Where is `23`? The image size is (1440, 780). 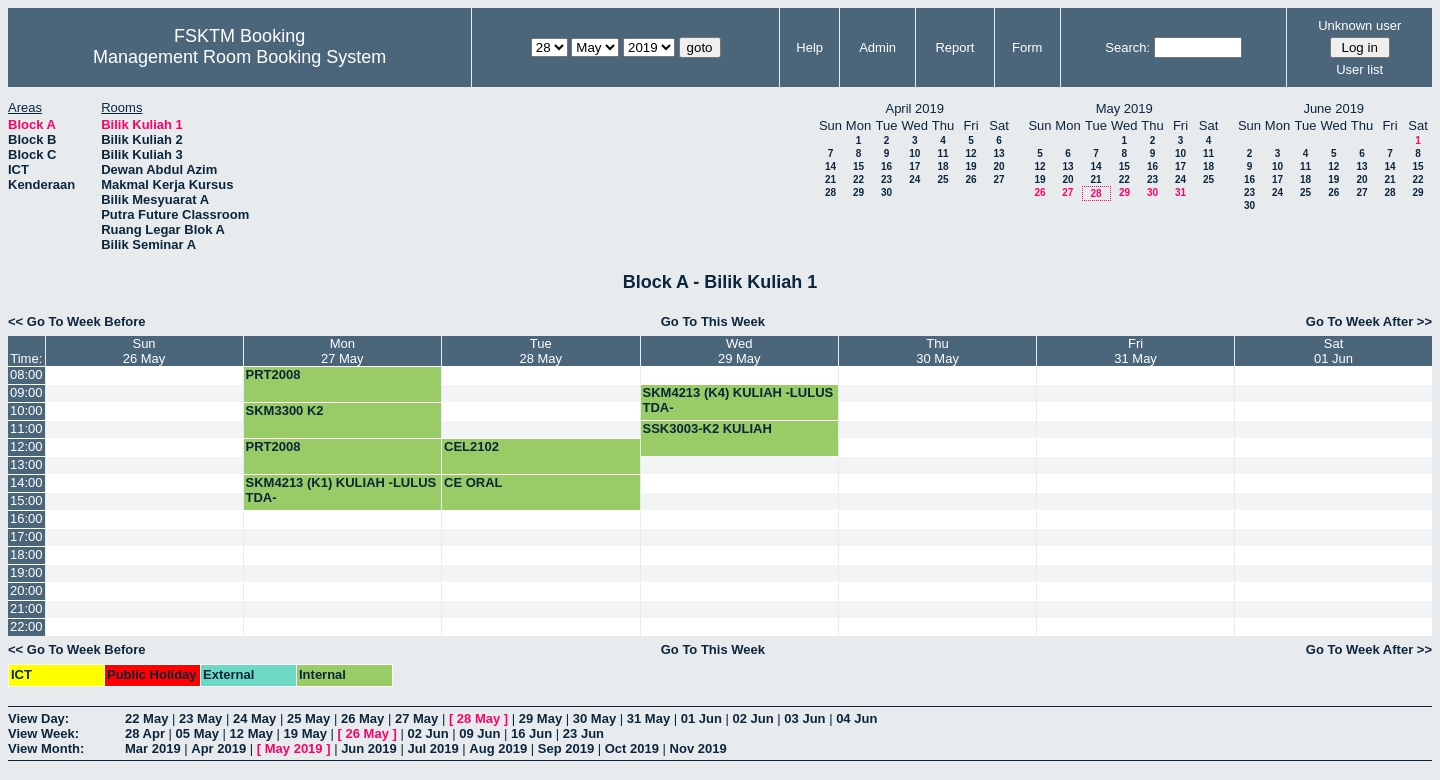 23 is located at coordinates (886, 179).